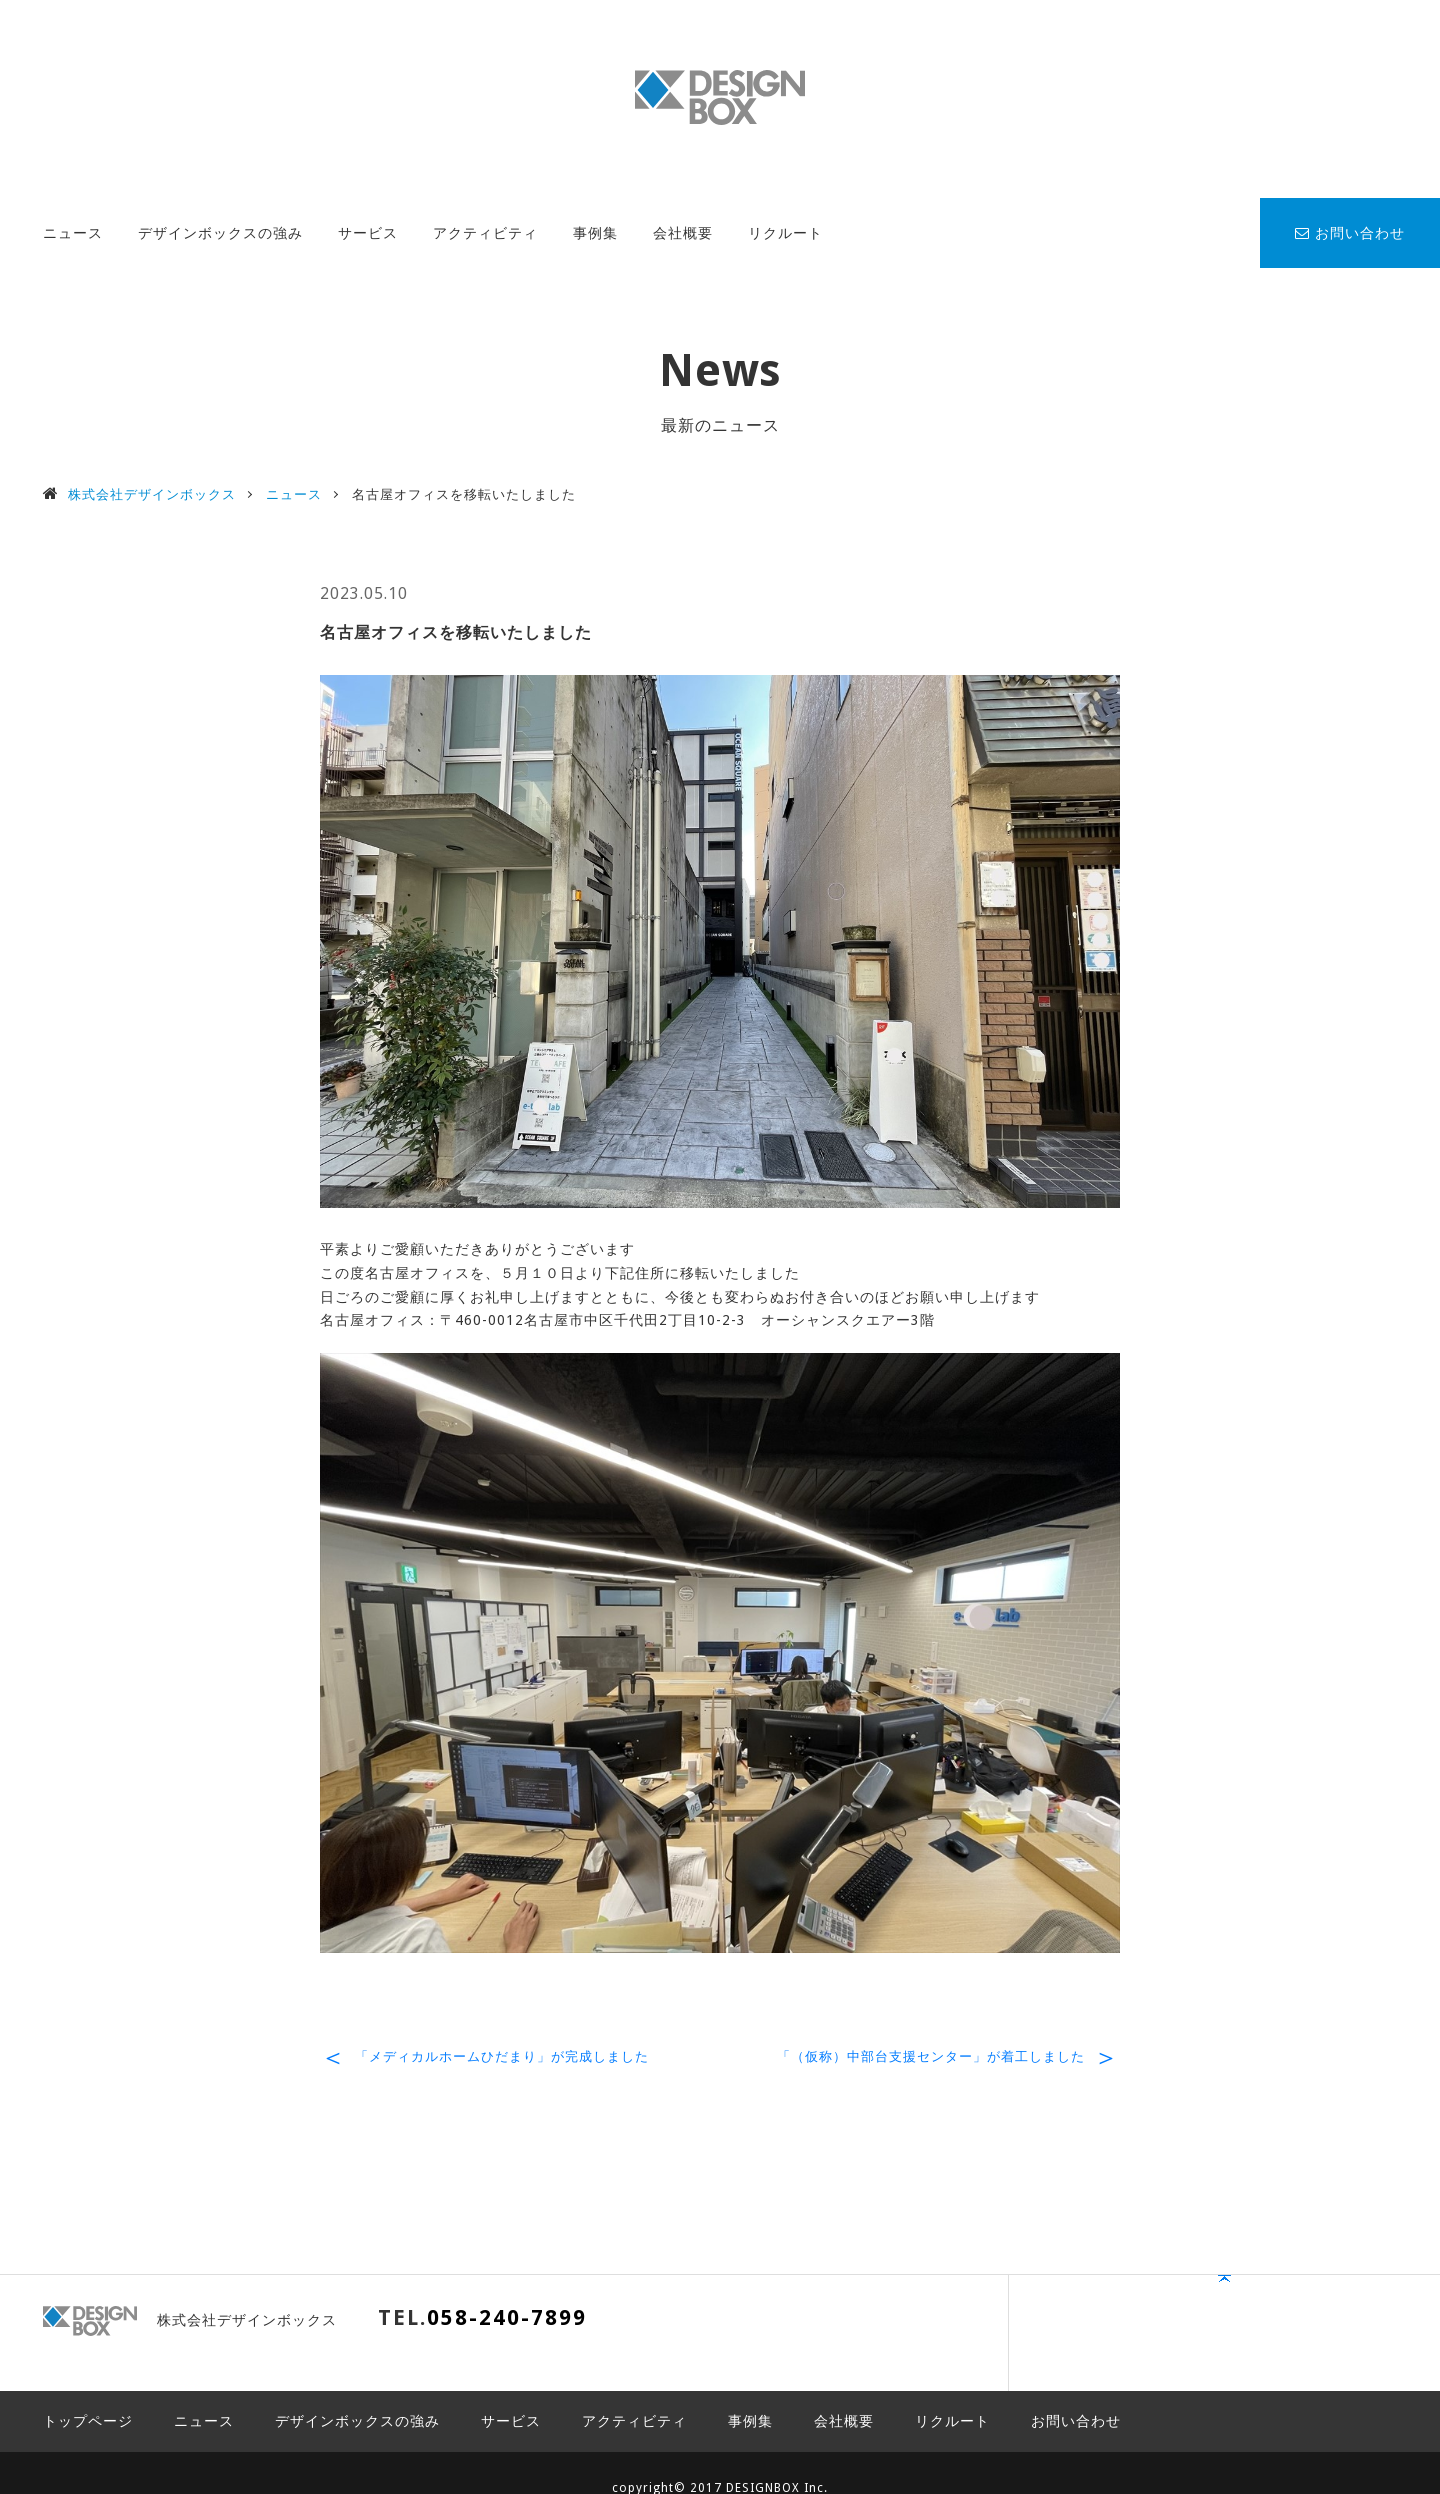  I want to click on 「（仮称）中部台支援センター」が着工しました, so click(931, 2056).